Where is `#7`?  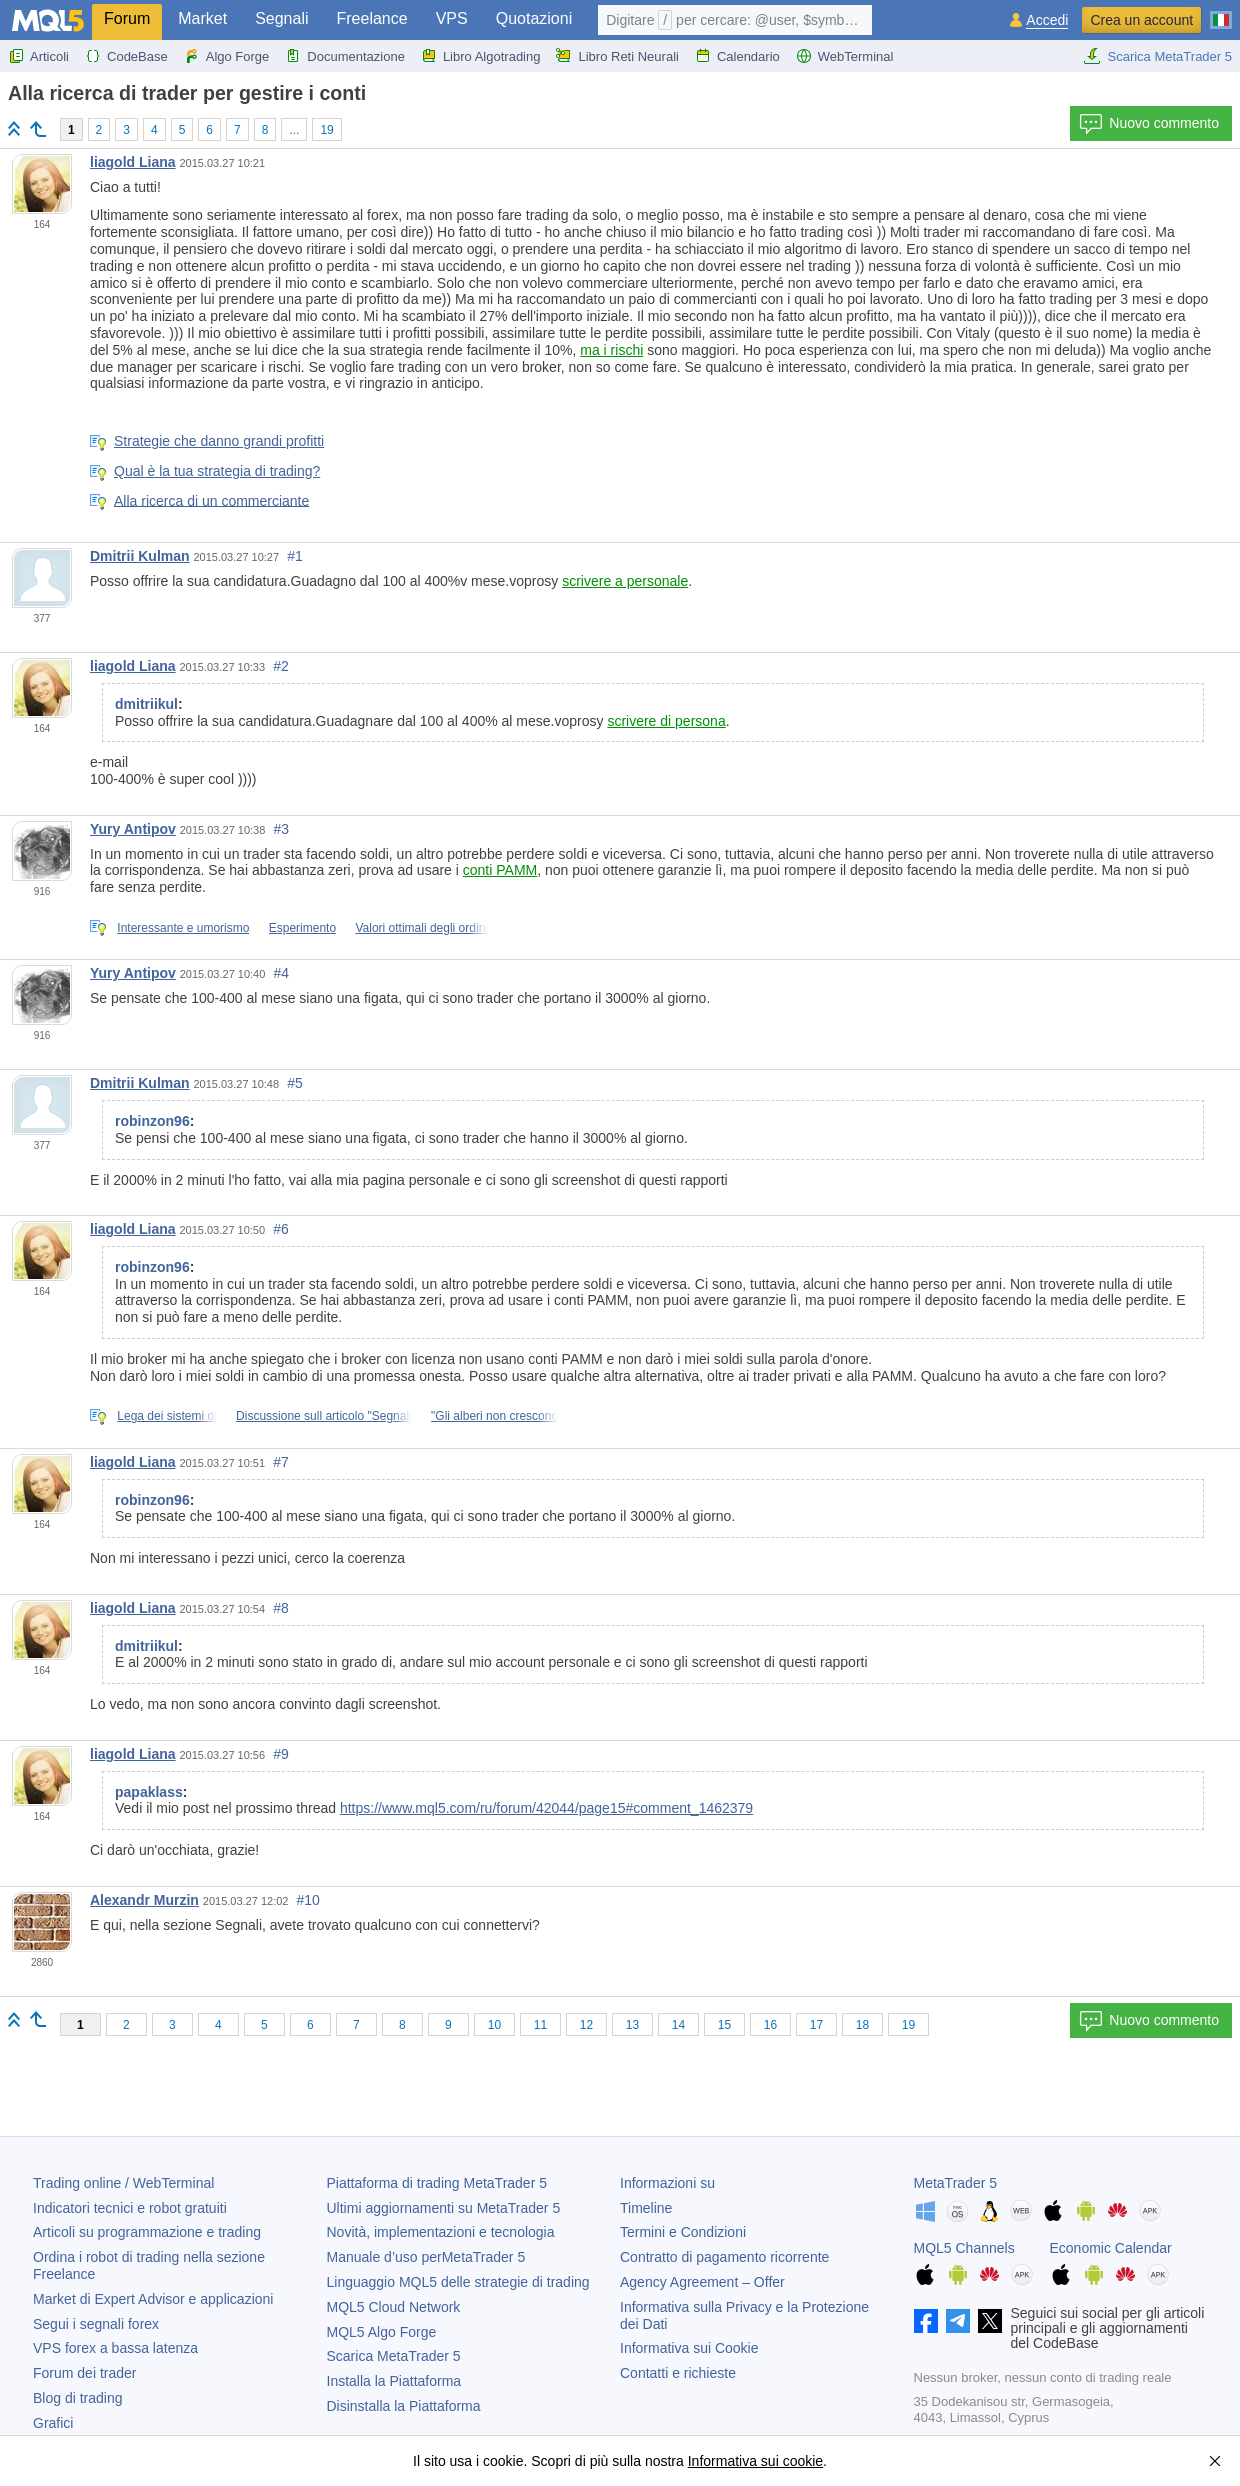
#7 is located at coordinates (281, 1462).